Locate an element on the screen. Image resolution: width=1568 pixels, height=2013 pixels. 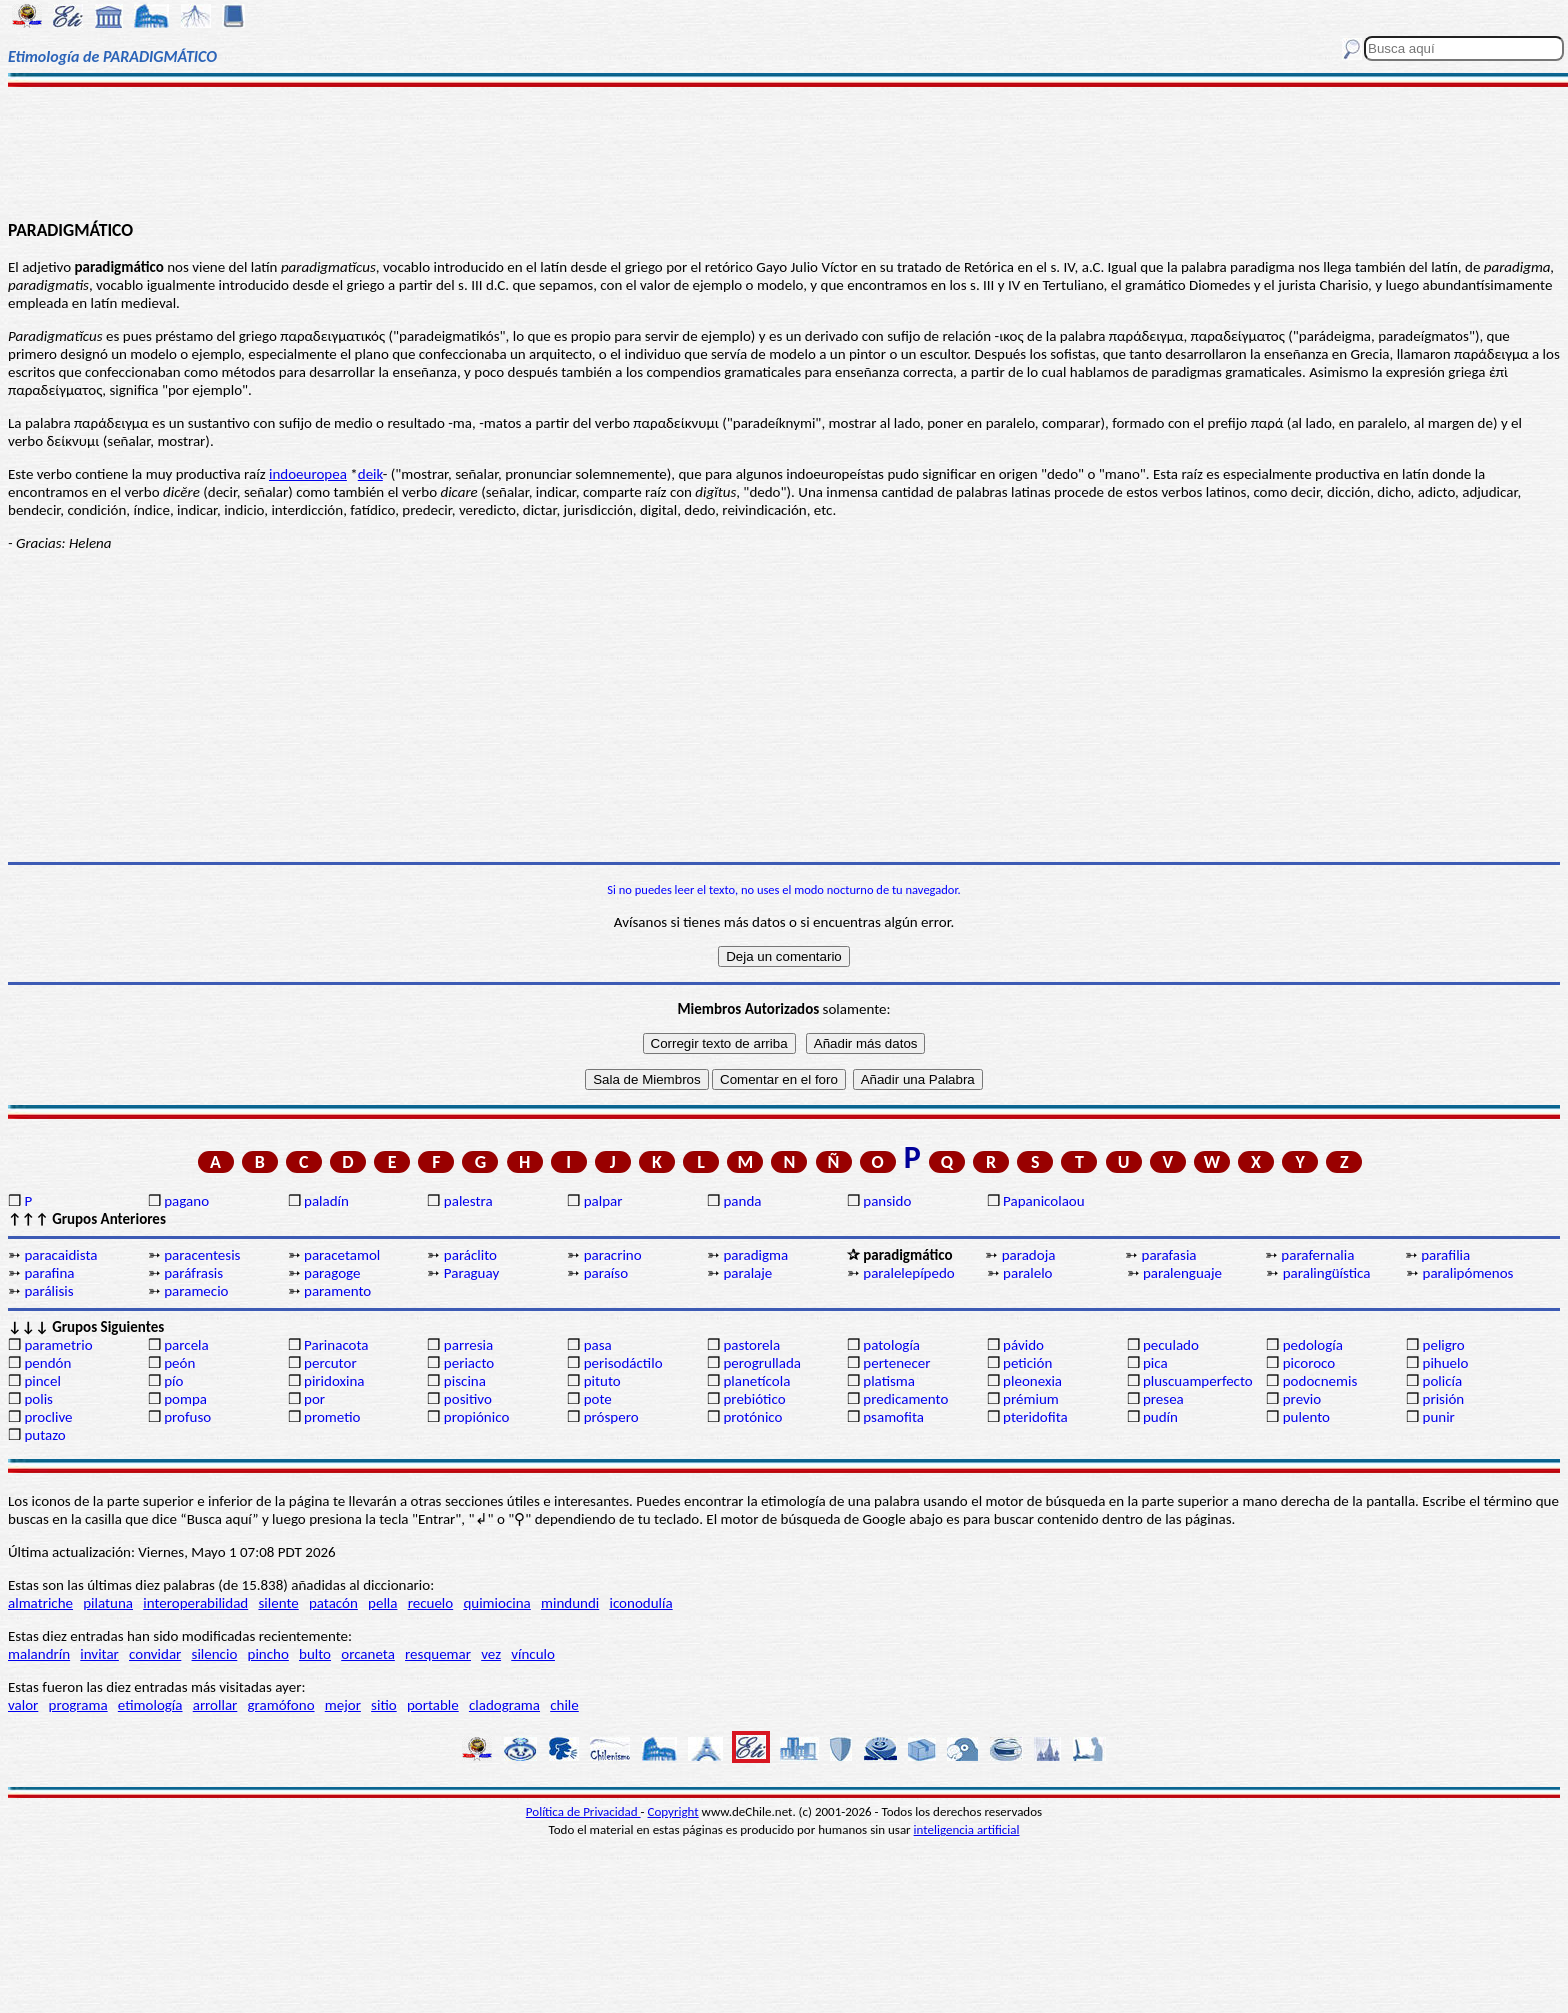
vez is located at coordinates (491, 1654).